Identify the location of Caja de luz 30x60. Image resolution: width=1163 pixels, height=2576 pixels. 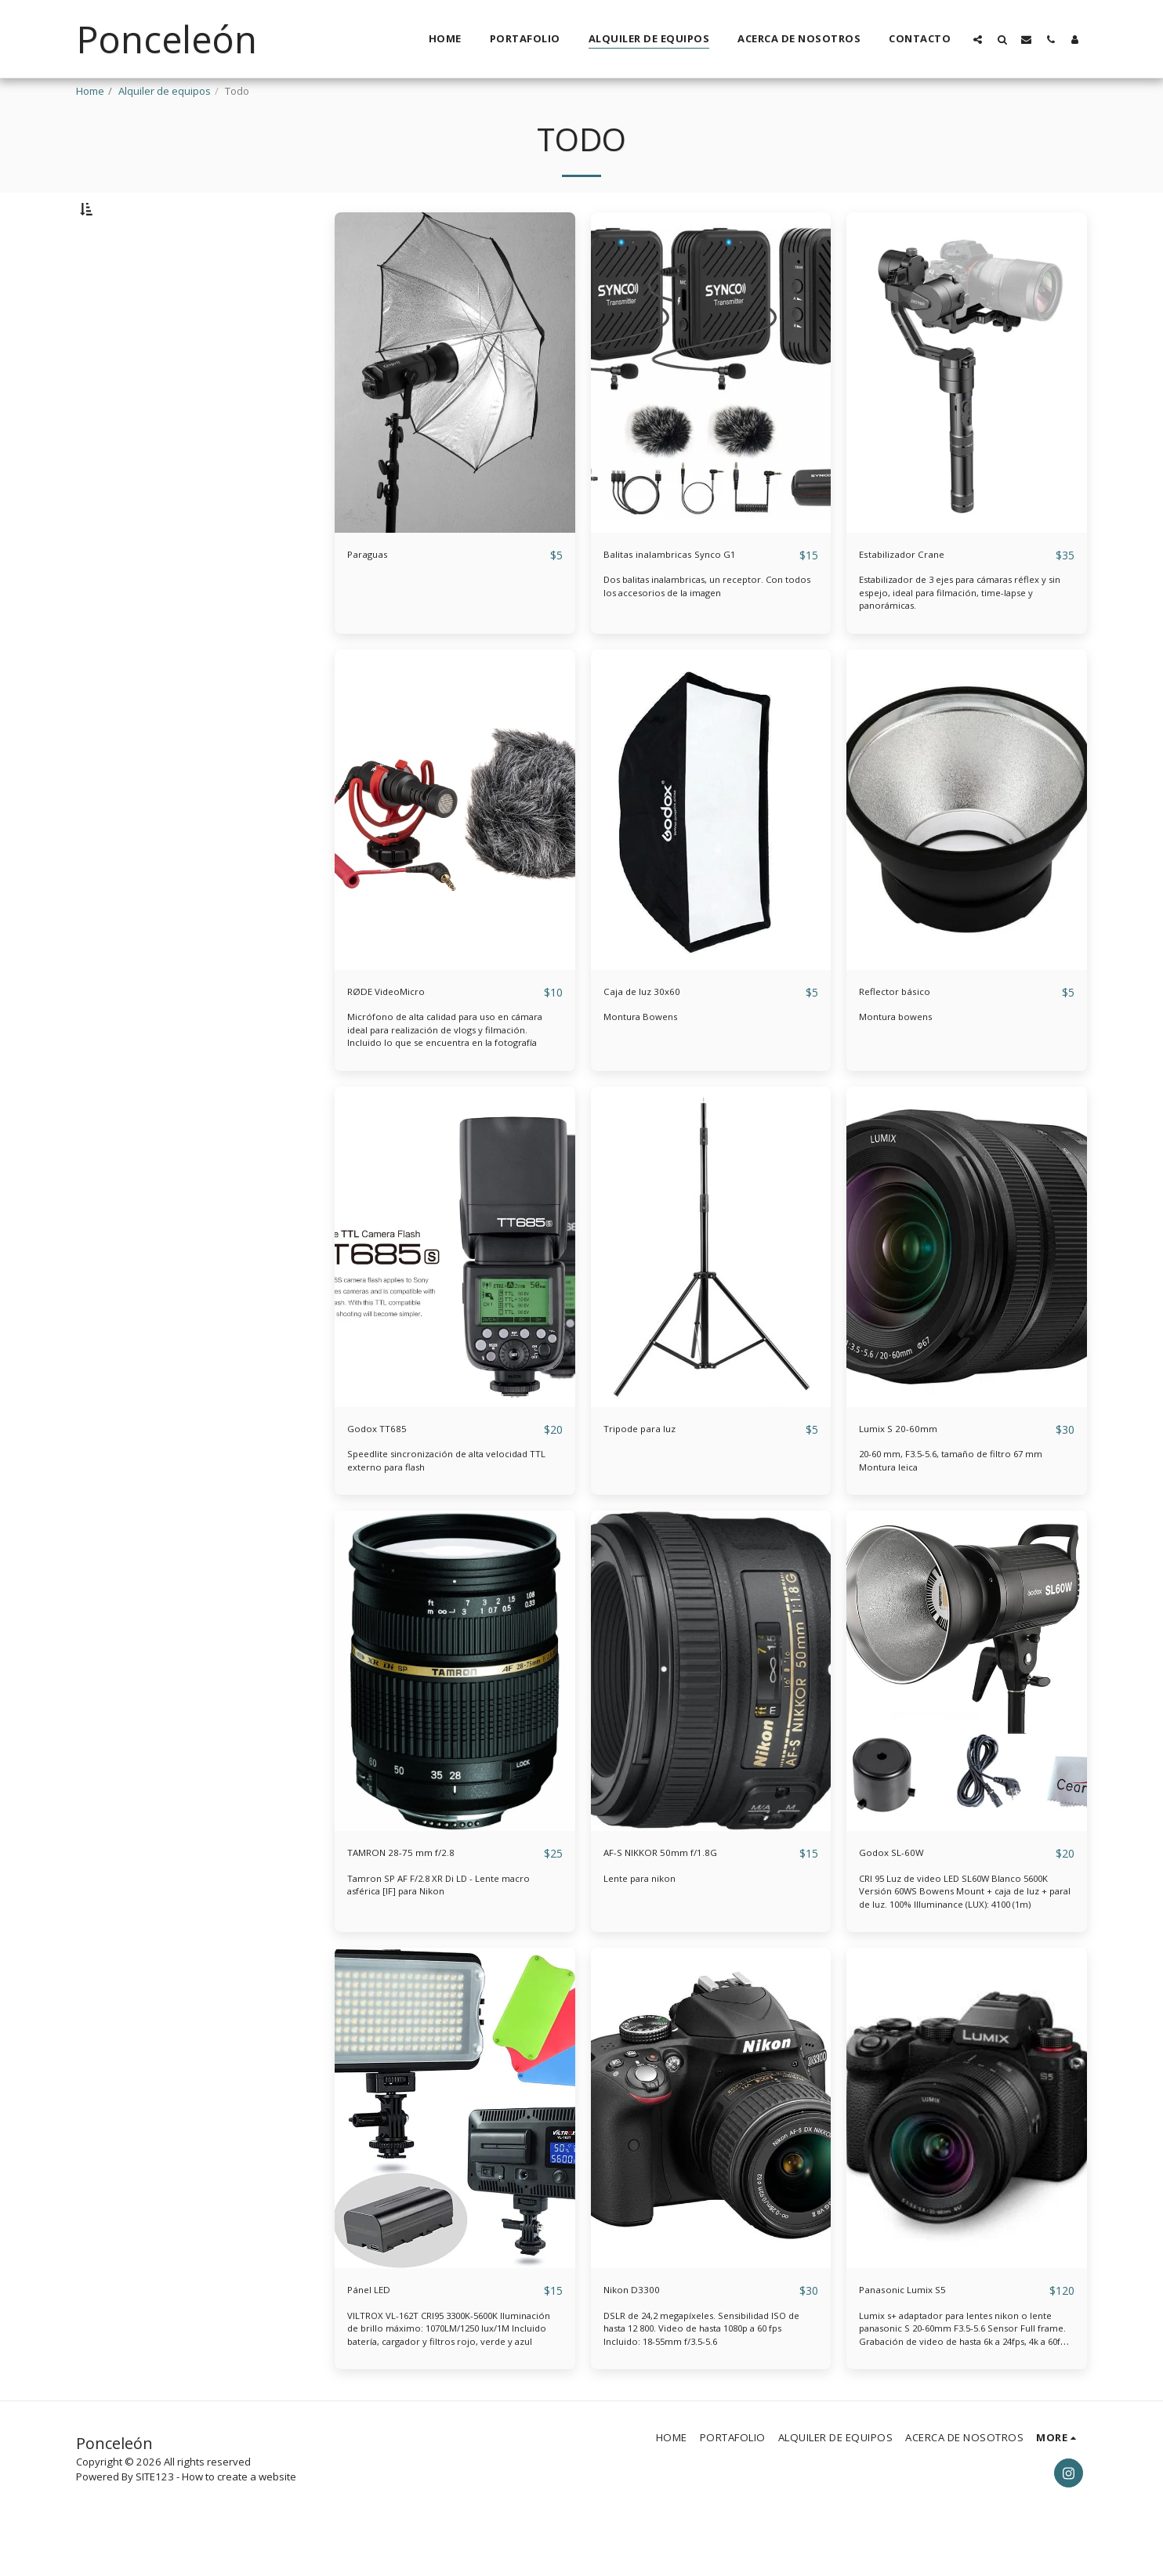
(655, 1033).